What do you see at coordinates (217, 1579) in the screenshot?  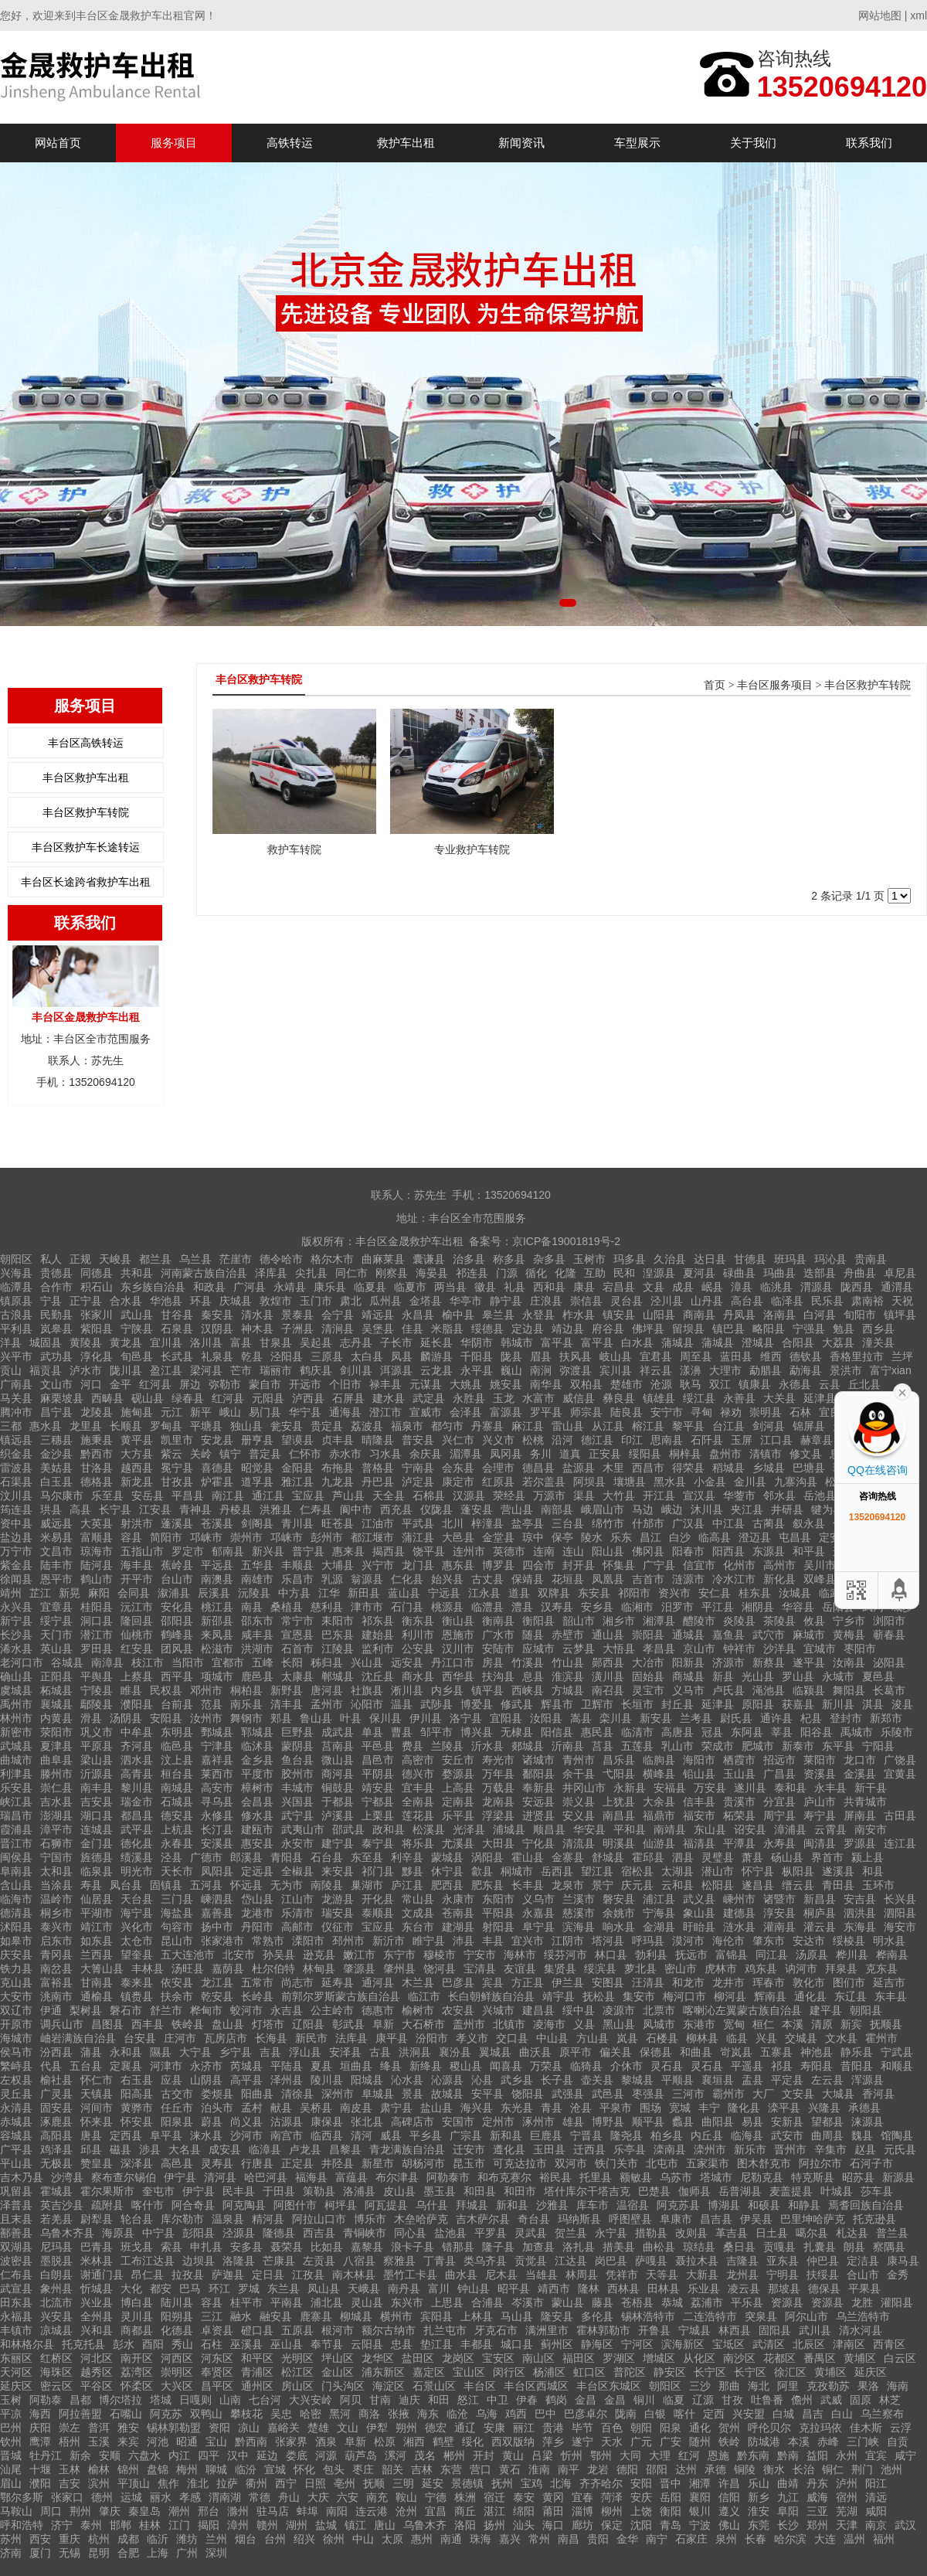 I see `南澳县` at bounding box center [217, 1579].